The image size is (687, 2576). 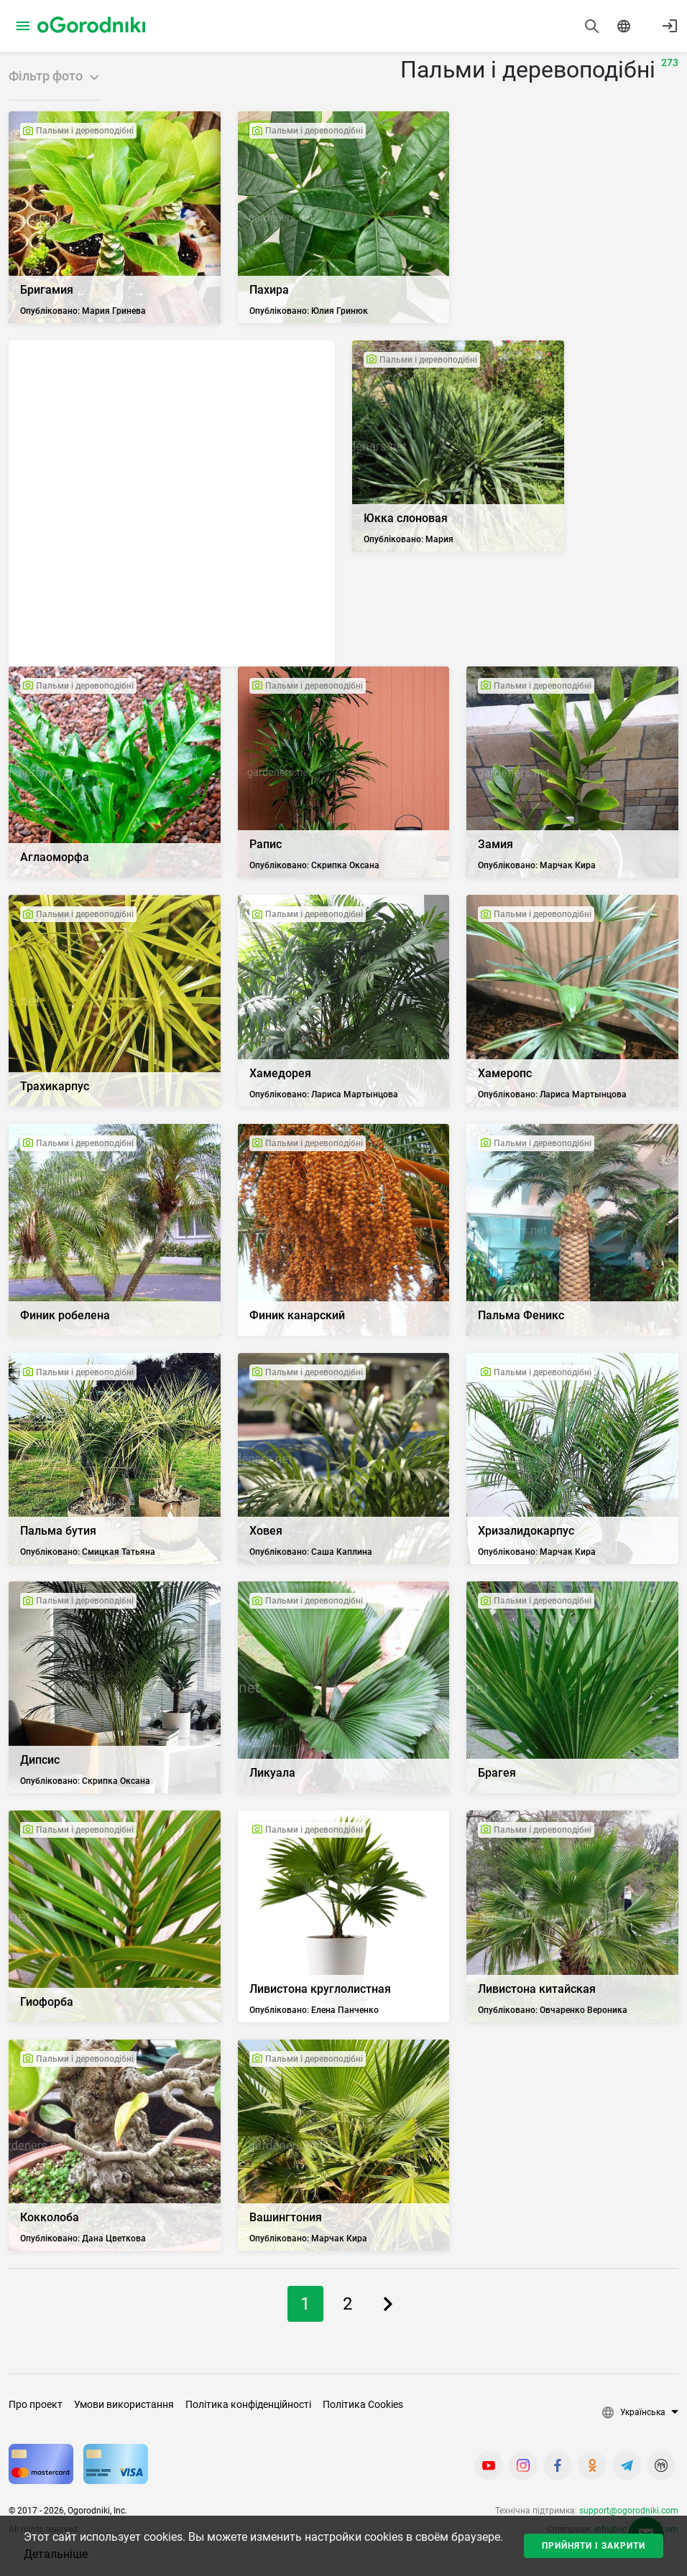 I want to click on Опубліковано: Скрипка Оксана, so click(x=314, y=865).